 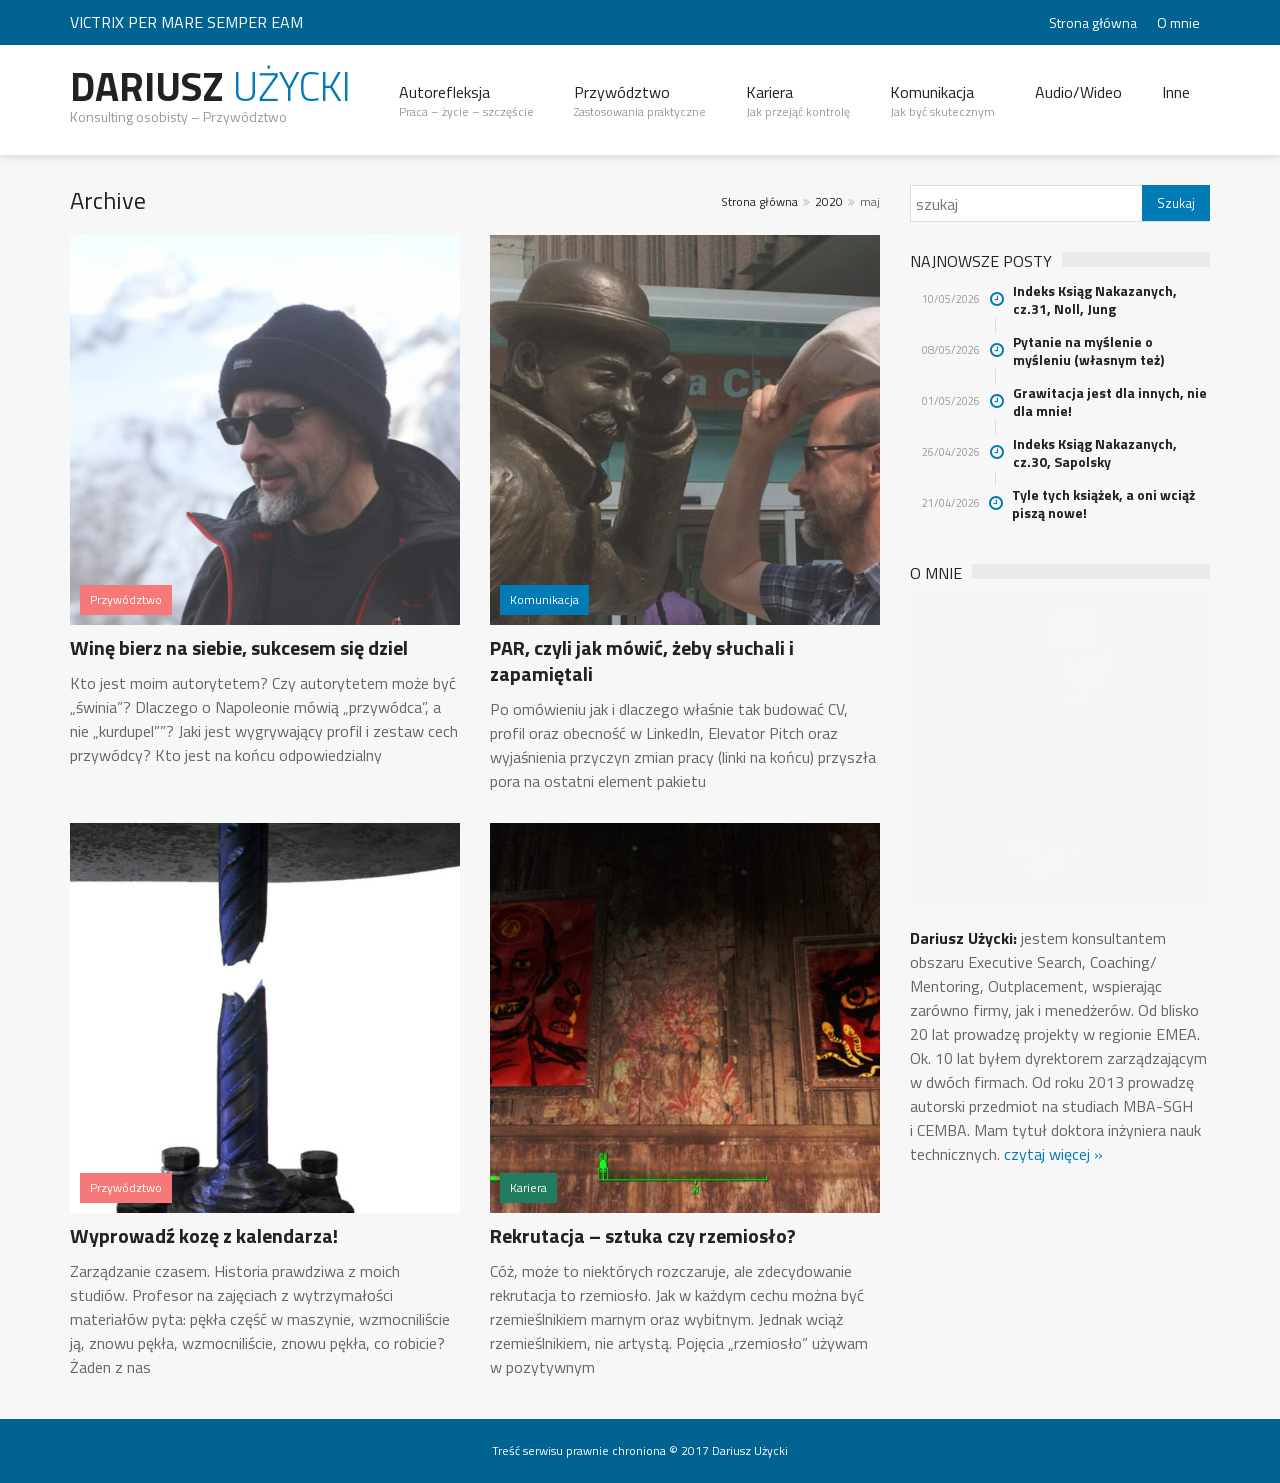 What do you see at coordinates (1053, 1154) in the screenshot?
I see `czytaj więcej »` at bounding box center [1053, 1154].